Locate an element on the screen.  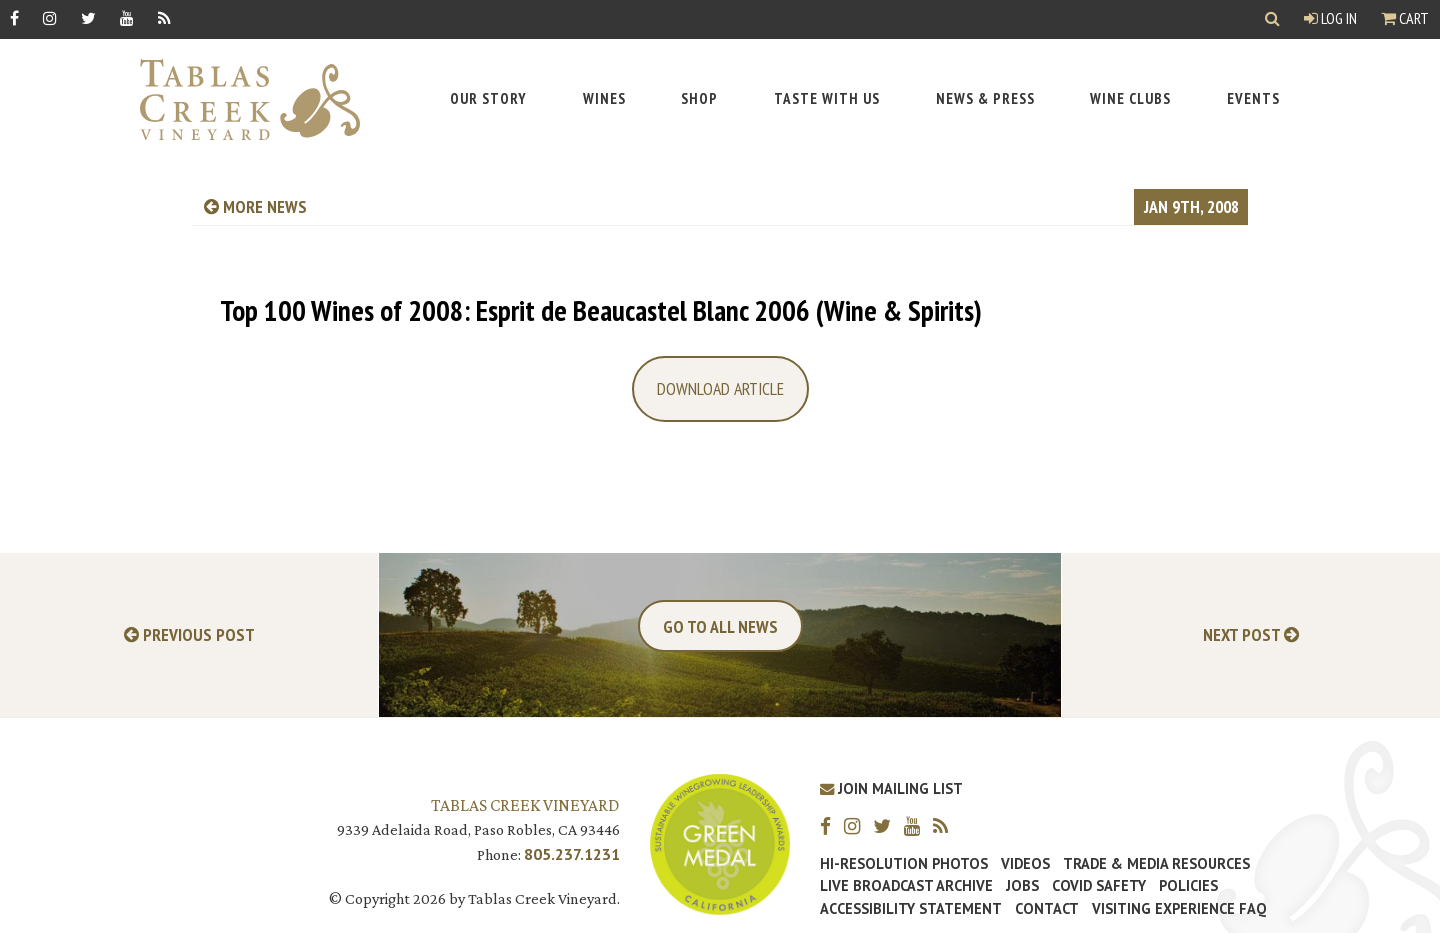
[Tablas Creek Awarded Second CSWA Green Medal Award for Sustainability] is located at coordinates (720, 842).